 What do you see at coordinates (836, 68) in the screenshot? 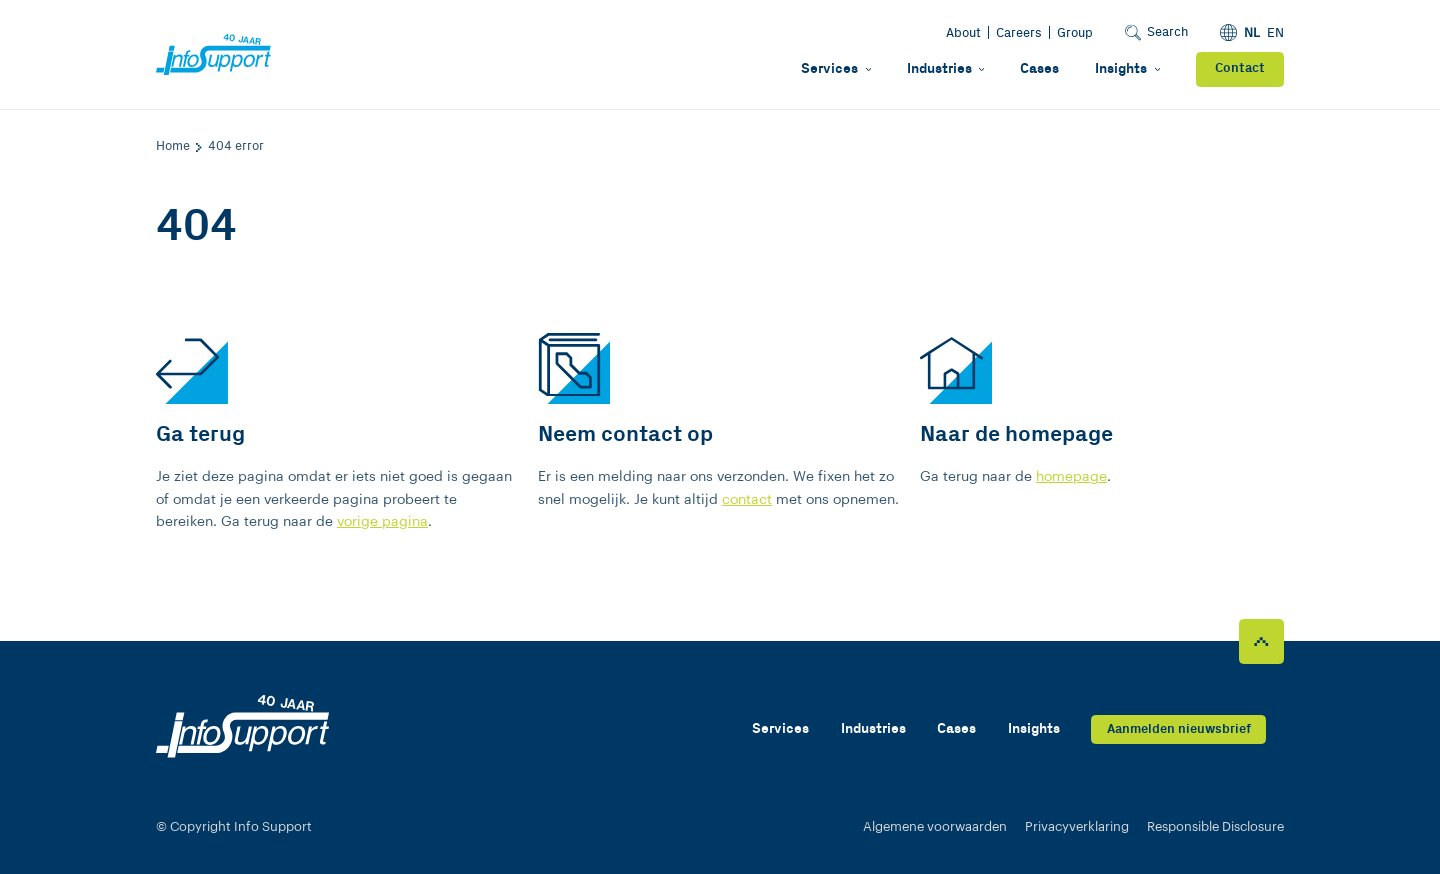
I see `Services` at bounding box center [836, 68].